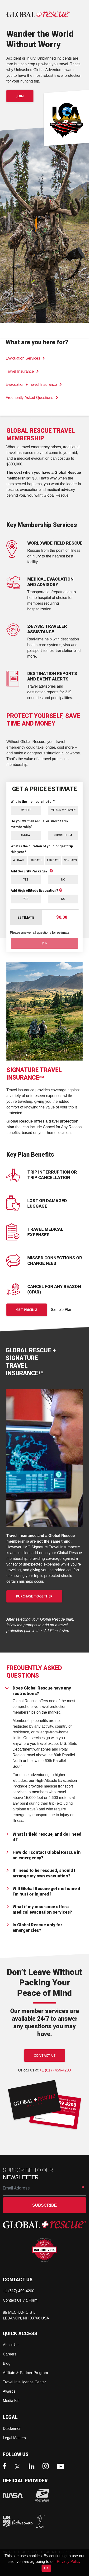 The image size is (89, 2576). I want to click on Sample Plan, so click(61, 1310).